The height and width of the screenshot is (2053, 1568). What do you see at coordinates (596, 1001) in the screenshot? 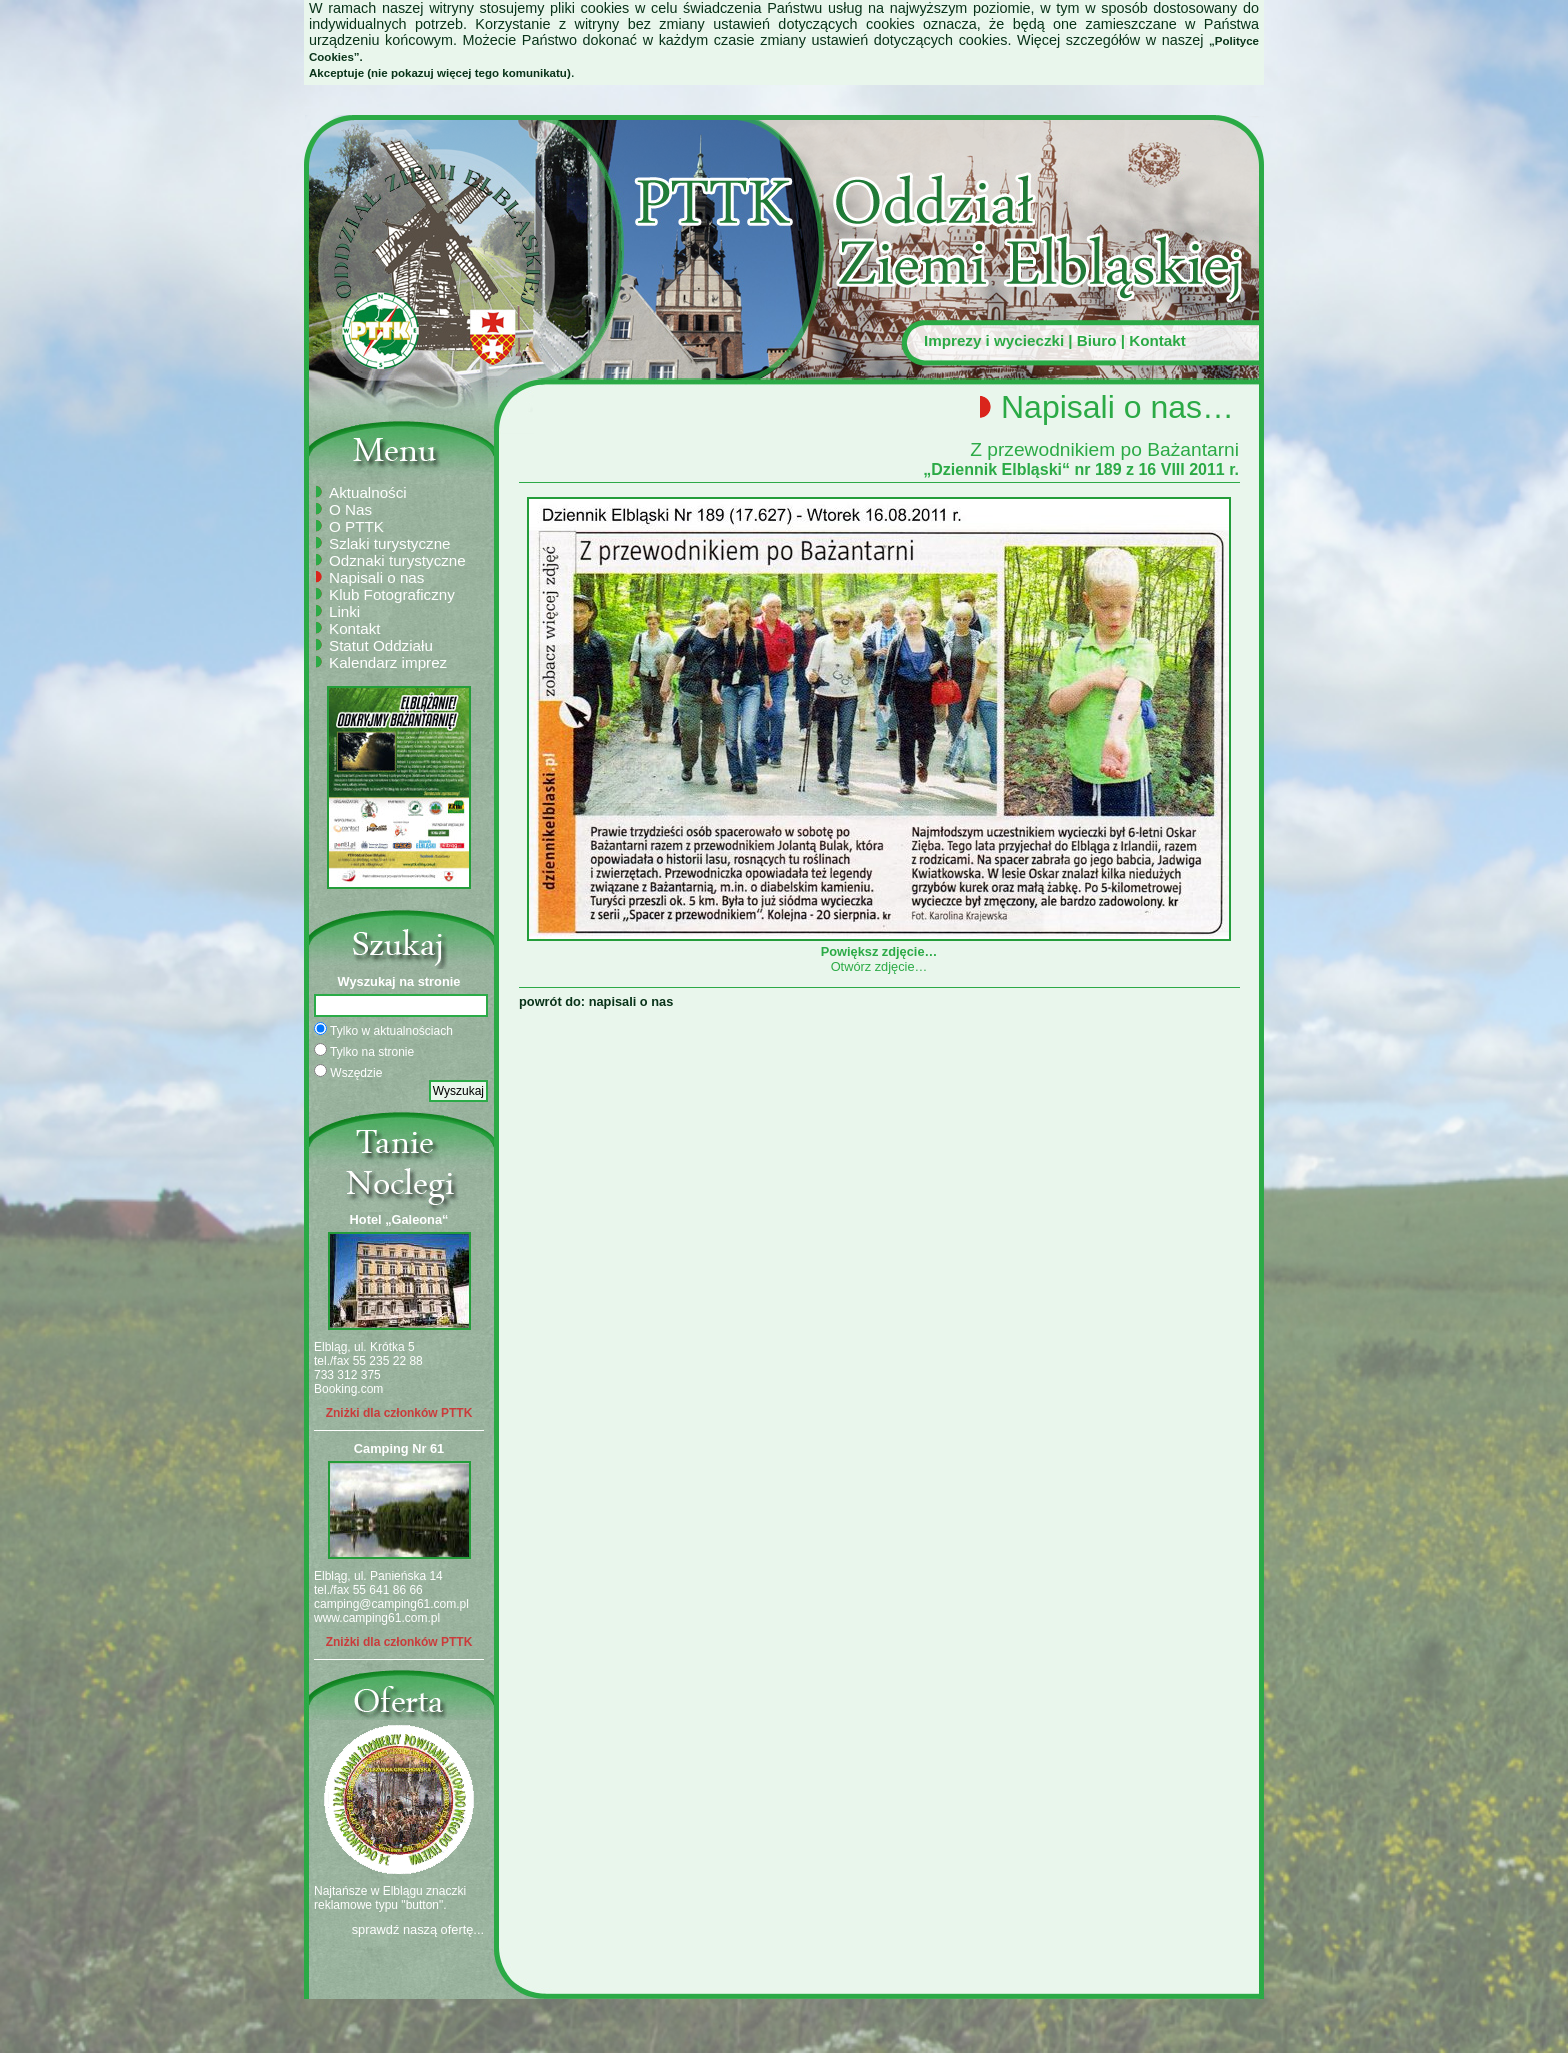
I see `powrót do: napisali o nas` at bounding box center [596, 1001].